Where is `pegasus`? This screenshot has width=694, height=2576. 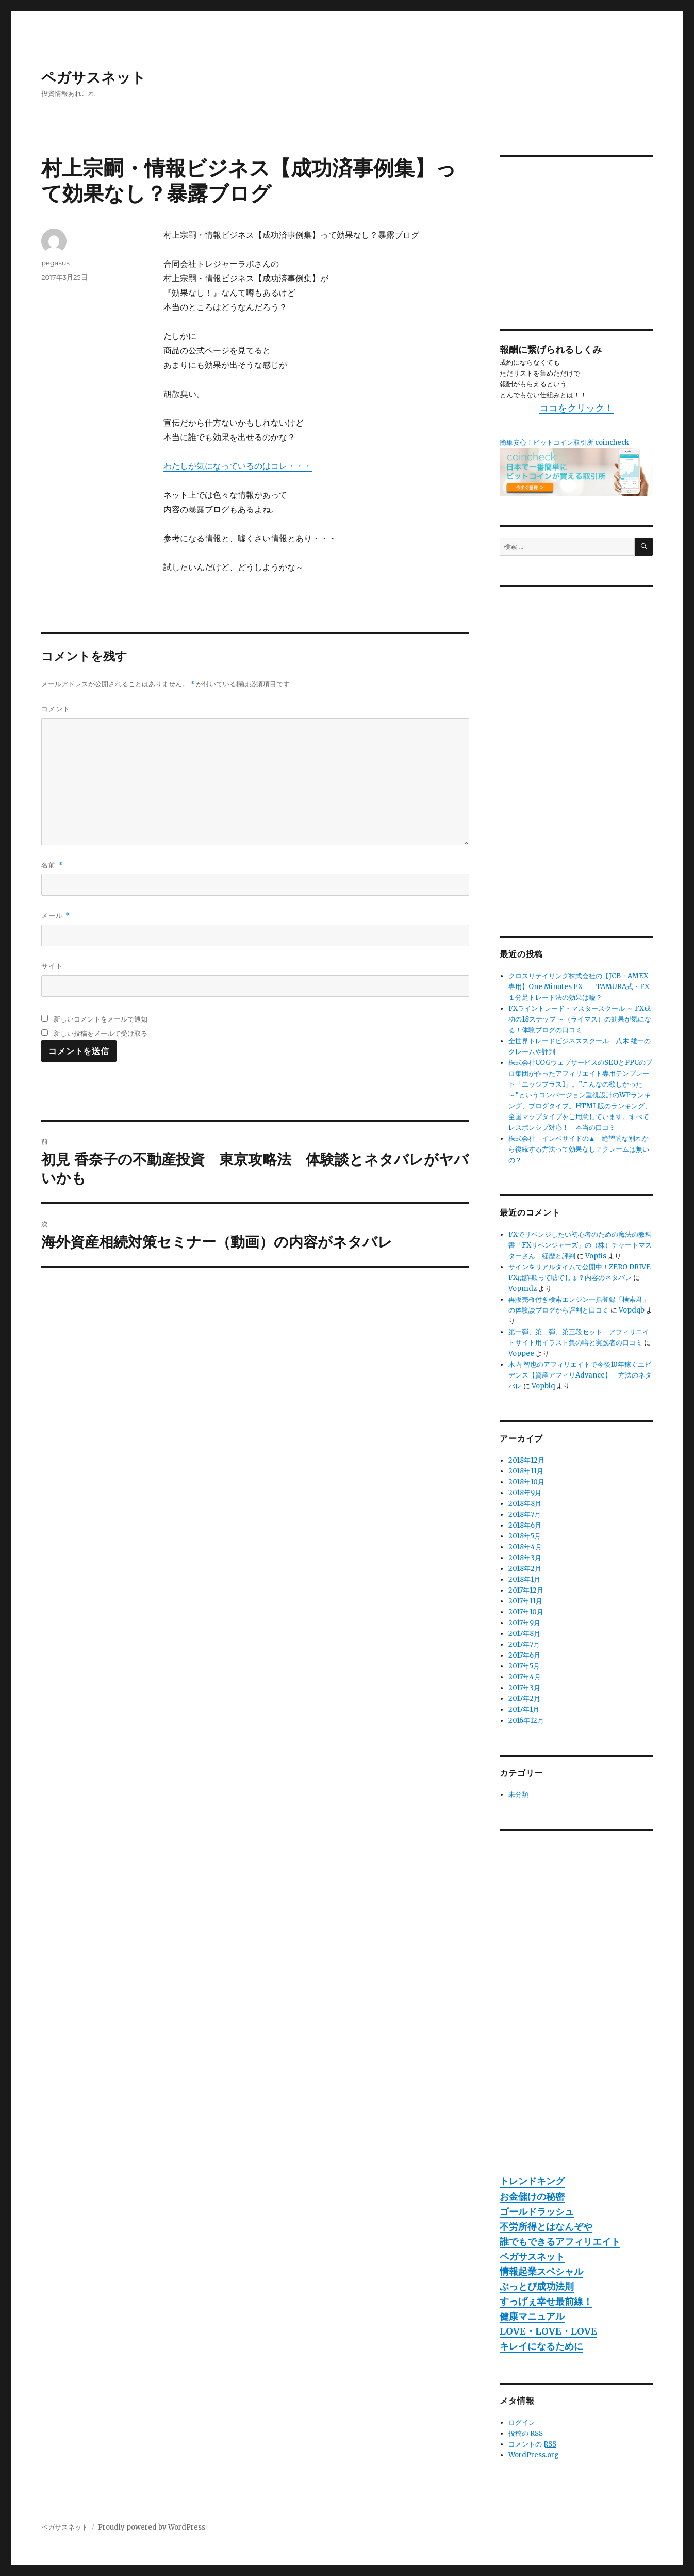
pegasus is located at coordinates (55, 262).